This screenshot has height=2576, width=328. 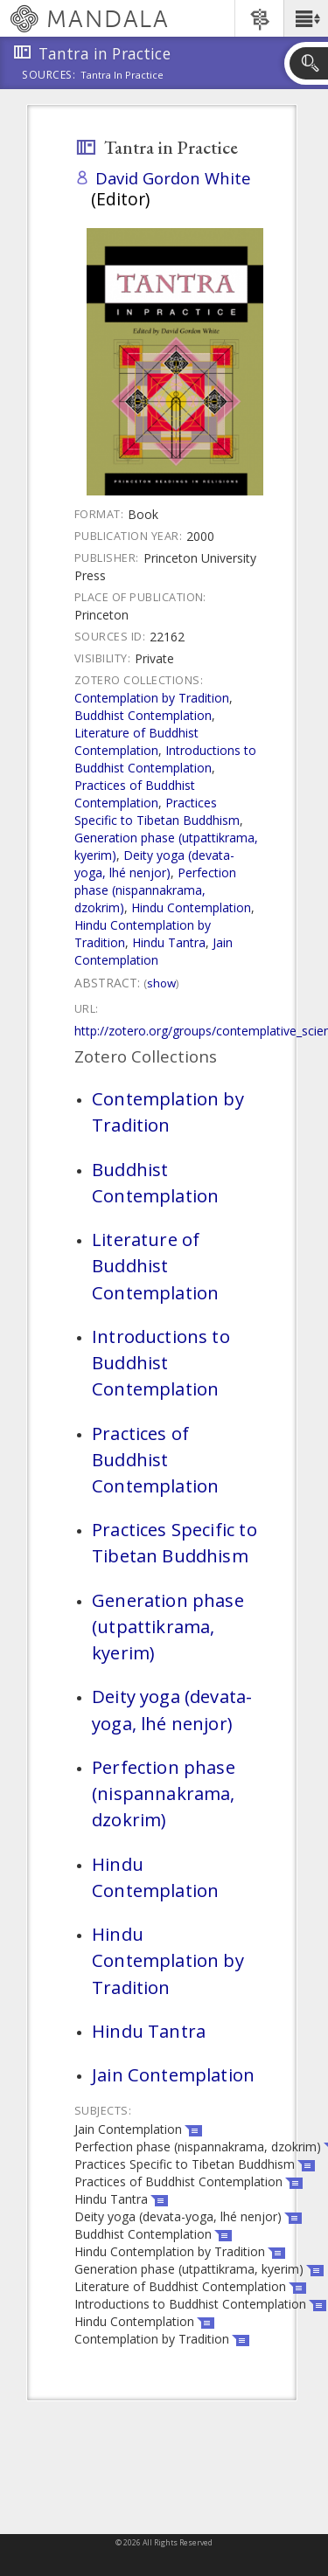 I want to click on Hindu Contemplation by Tradition, so click(x=168, y=1960).